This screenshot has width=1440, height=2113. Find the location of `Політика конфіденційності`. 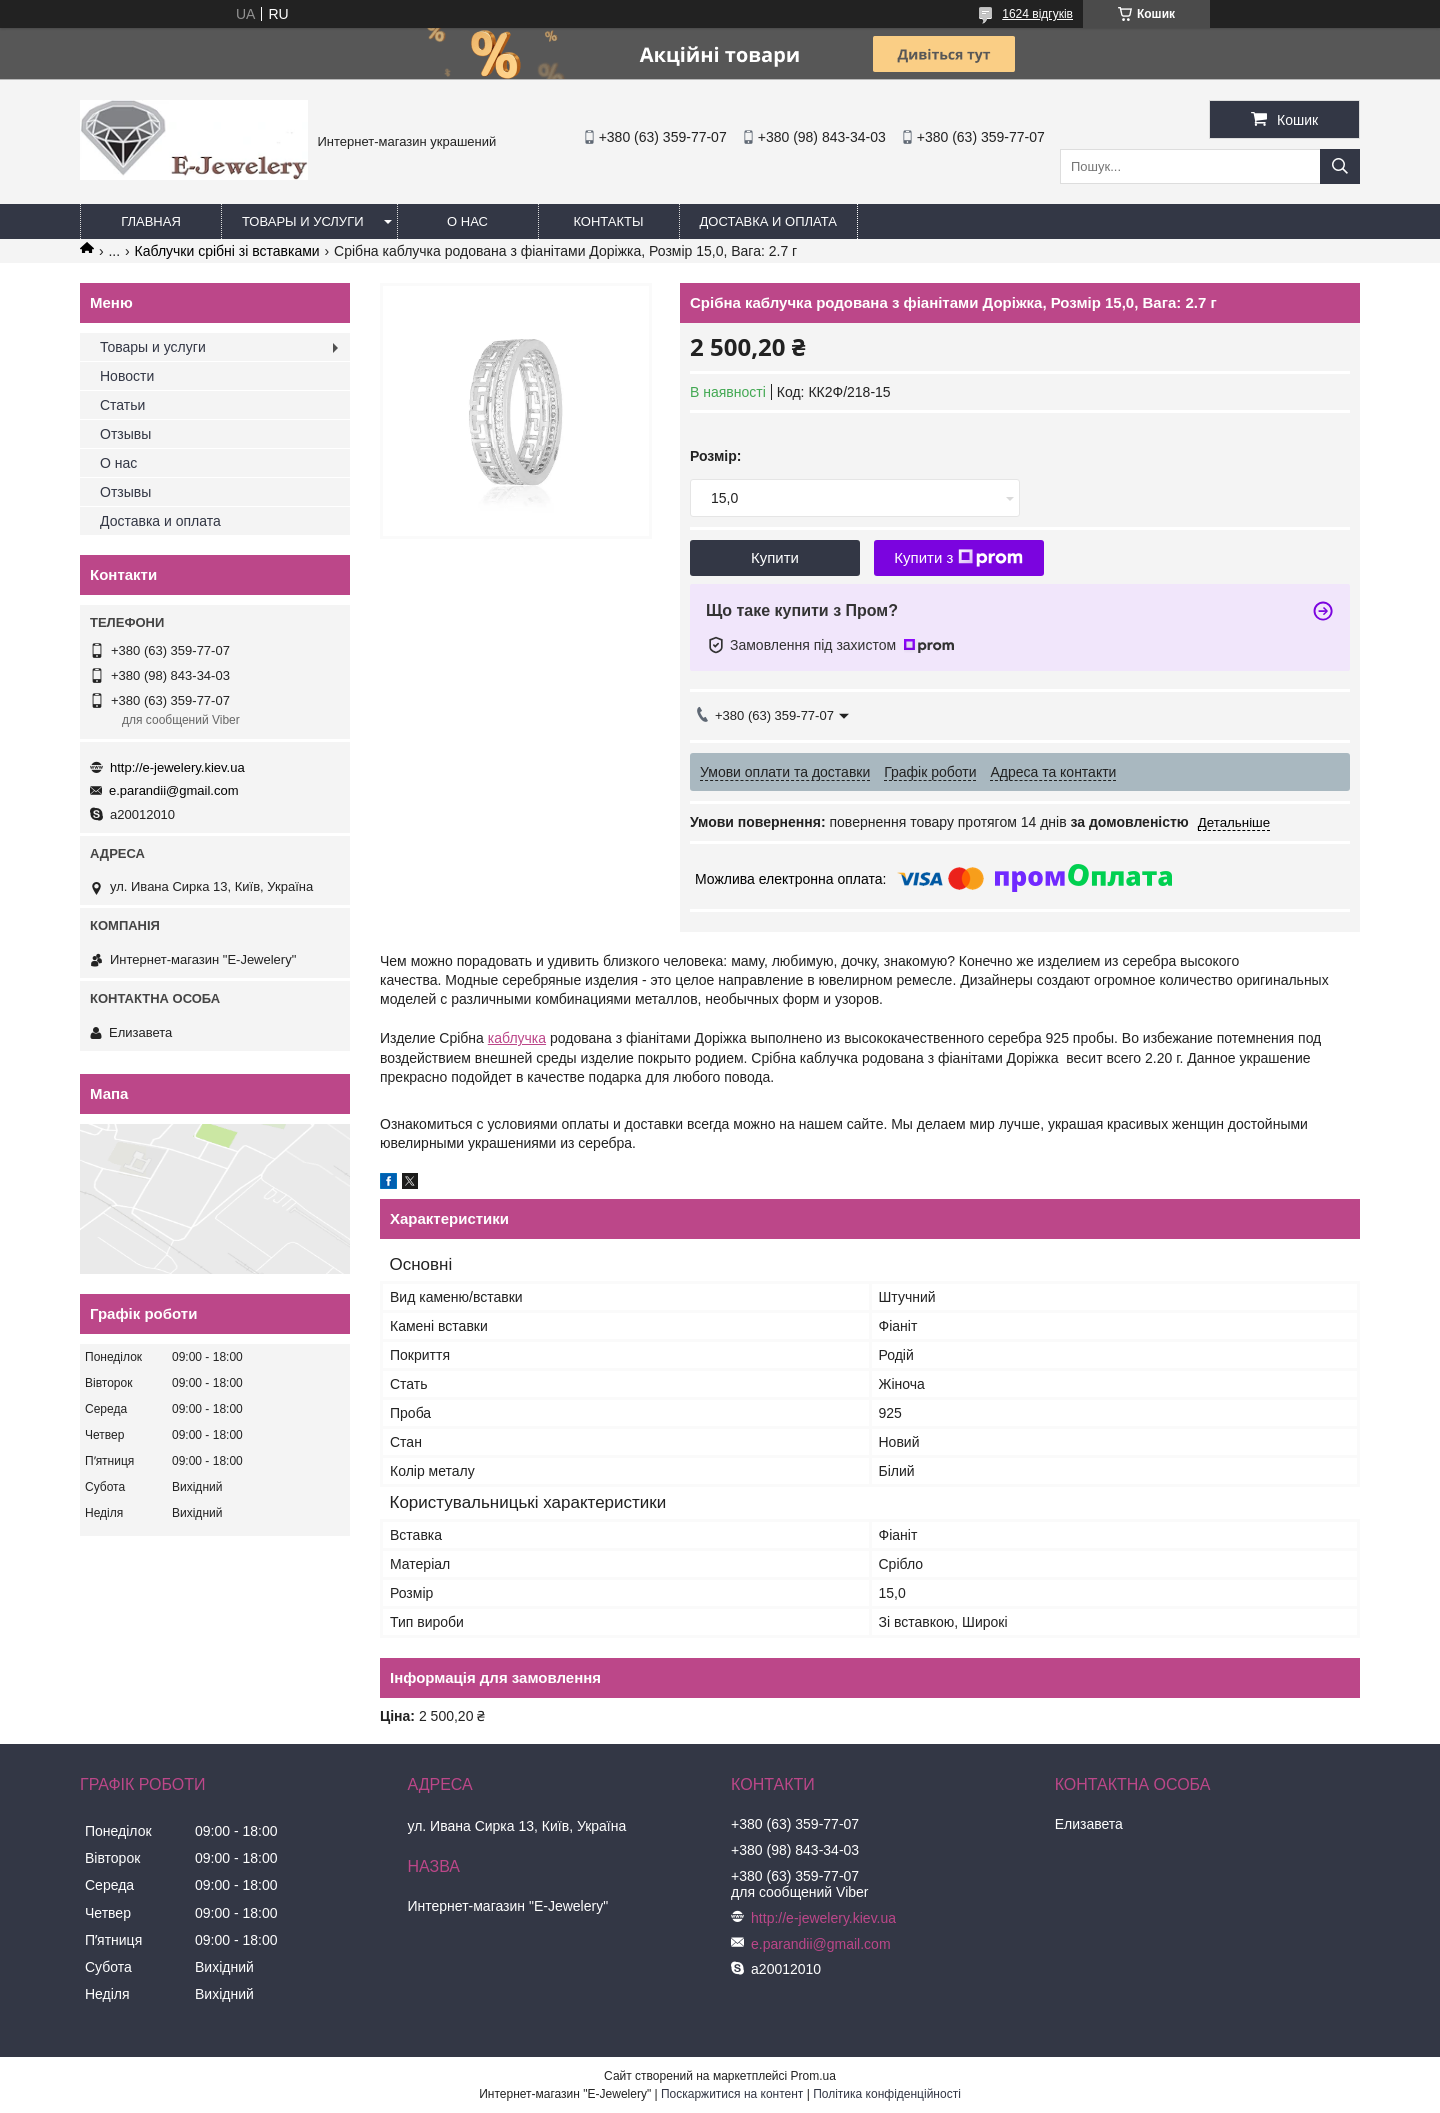

Політика конфіденційності is located at coordinates (887, 2094).